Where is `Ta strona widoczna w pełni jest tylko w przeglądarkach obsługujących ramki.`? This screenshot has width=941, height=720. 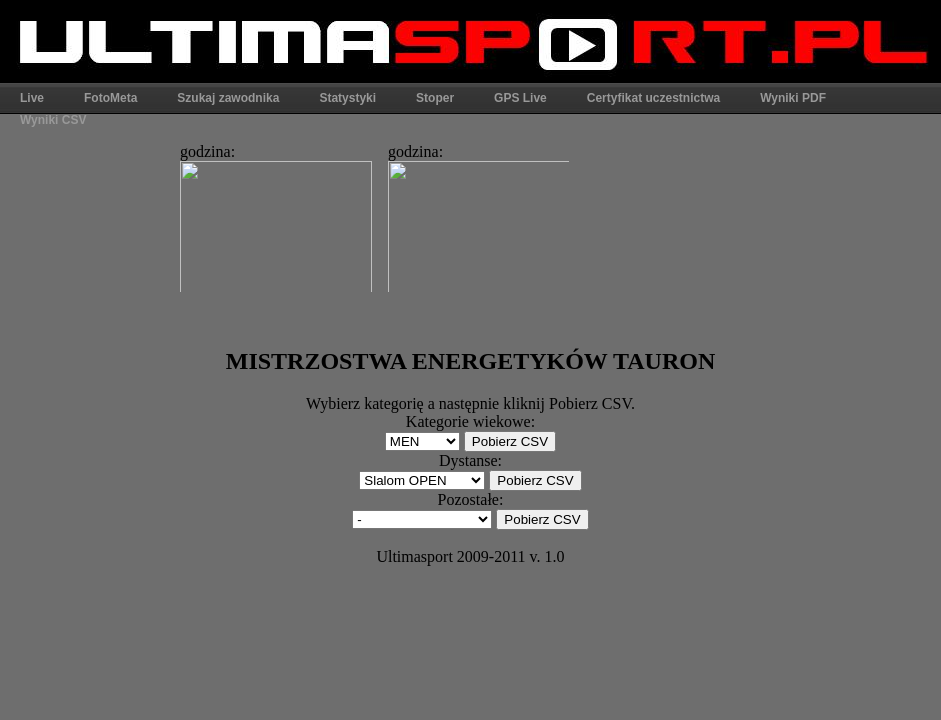 Ta strona widoczna w pełni jest tylko w przeglądarkach obsługujących ramki. is located at coordinates (369, 212).